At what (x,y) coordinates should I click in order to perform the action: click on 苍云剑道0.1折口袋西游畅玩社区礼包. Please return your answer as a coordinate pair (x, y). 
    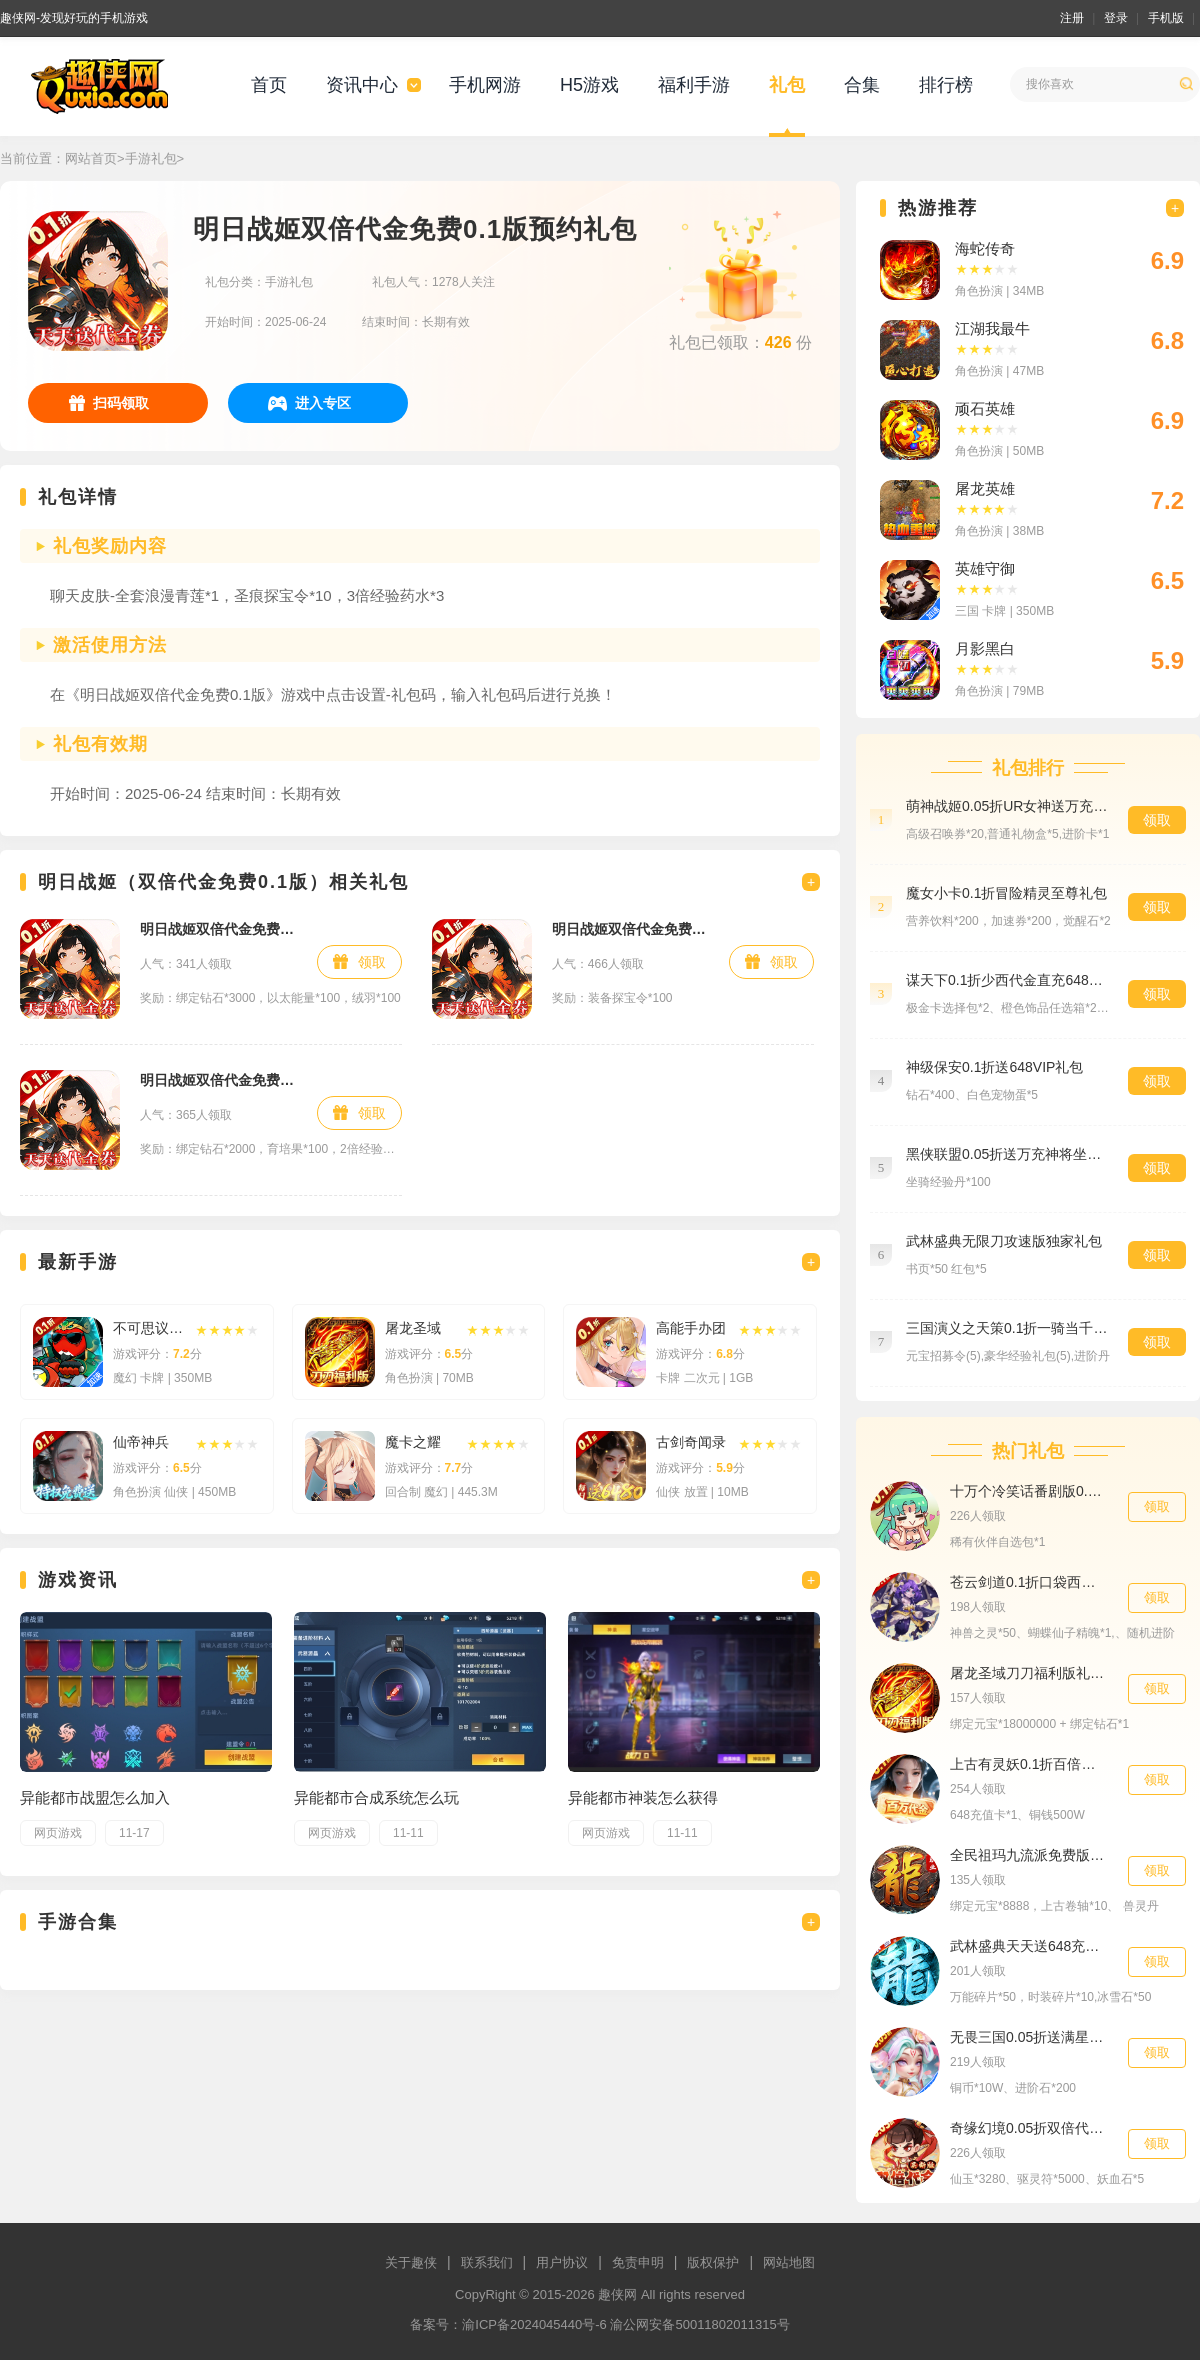
    Looking at the image, I should click on (1029, 1582).